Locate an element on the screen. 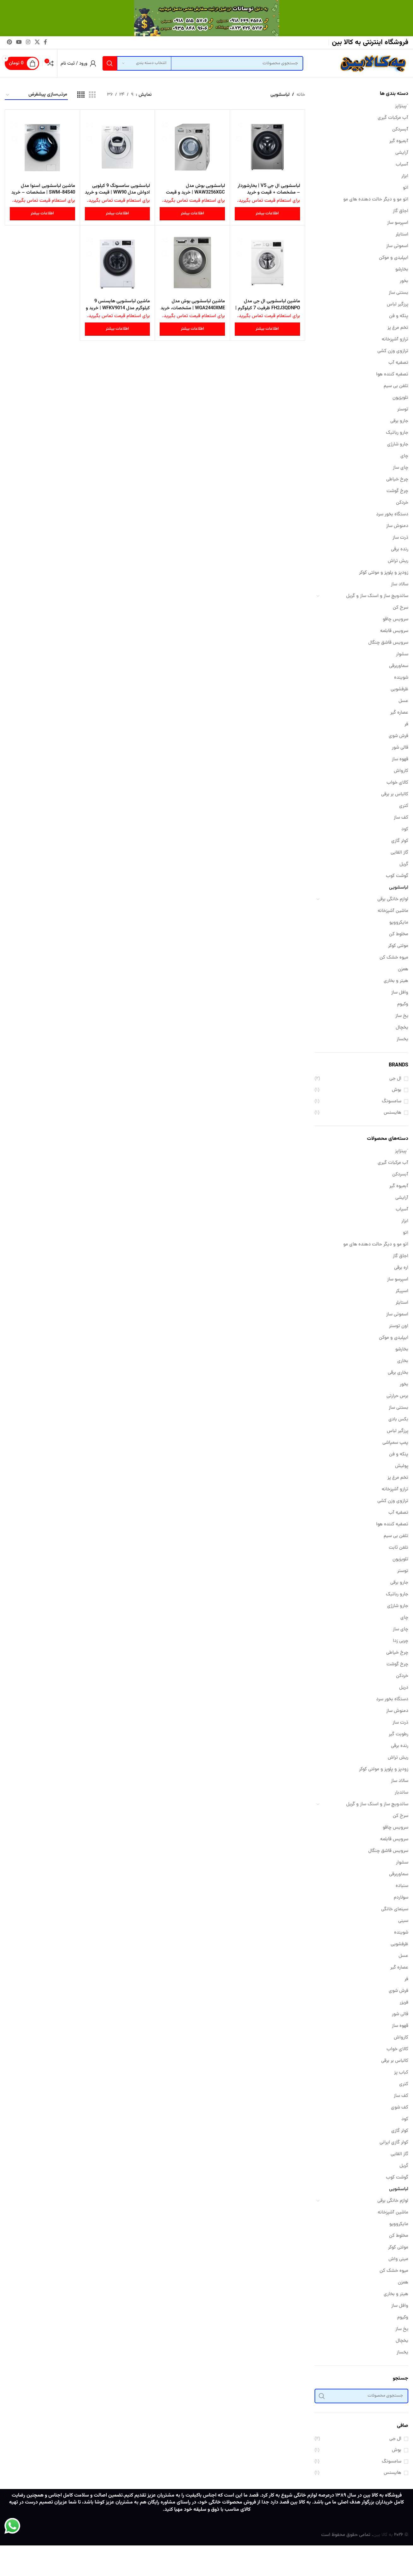 Image resolution: width=413 pixels, height=2576 pixels. فریزر is located at coordinates (404, 2002).